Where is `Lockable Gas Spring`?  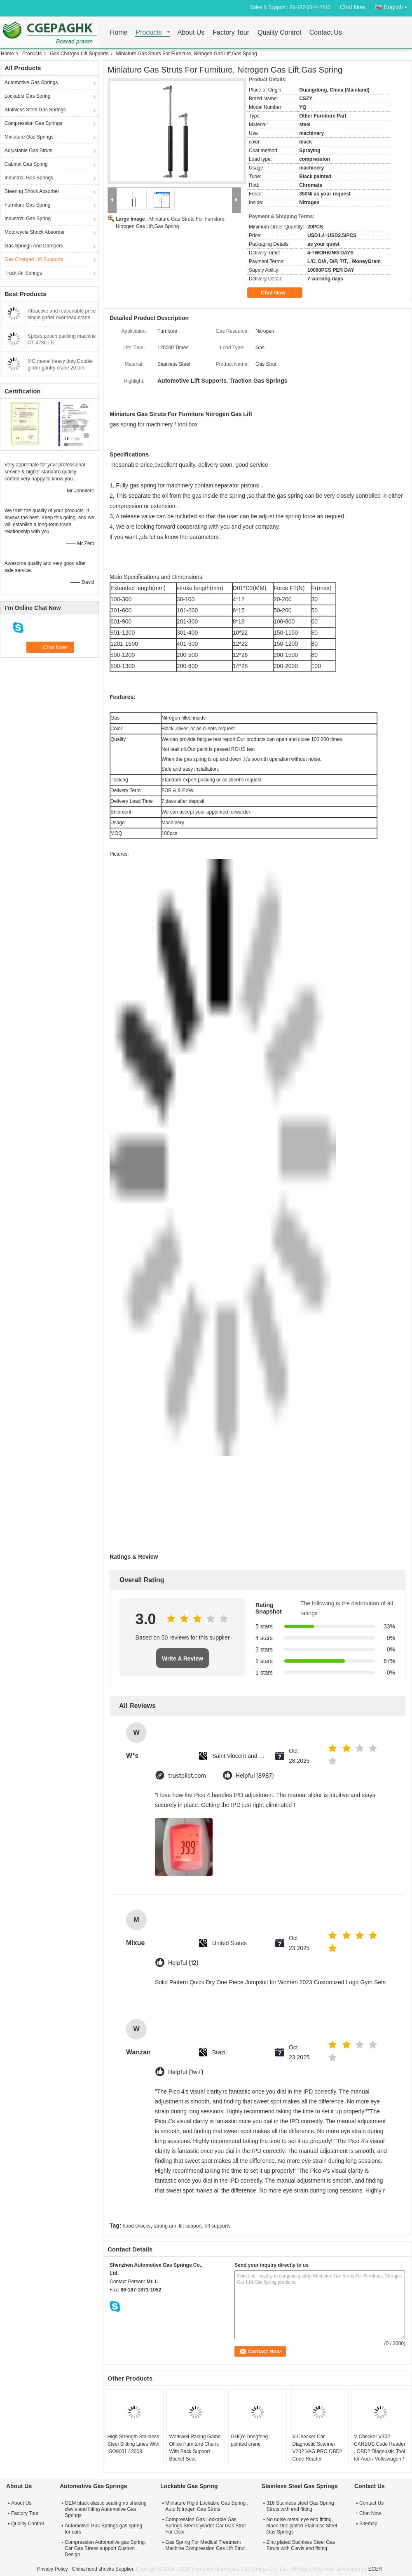
Lockable Gas Spring is located at coordinates (27, 96).